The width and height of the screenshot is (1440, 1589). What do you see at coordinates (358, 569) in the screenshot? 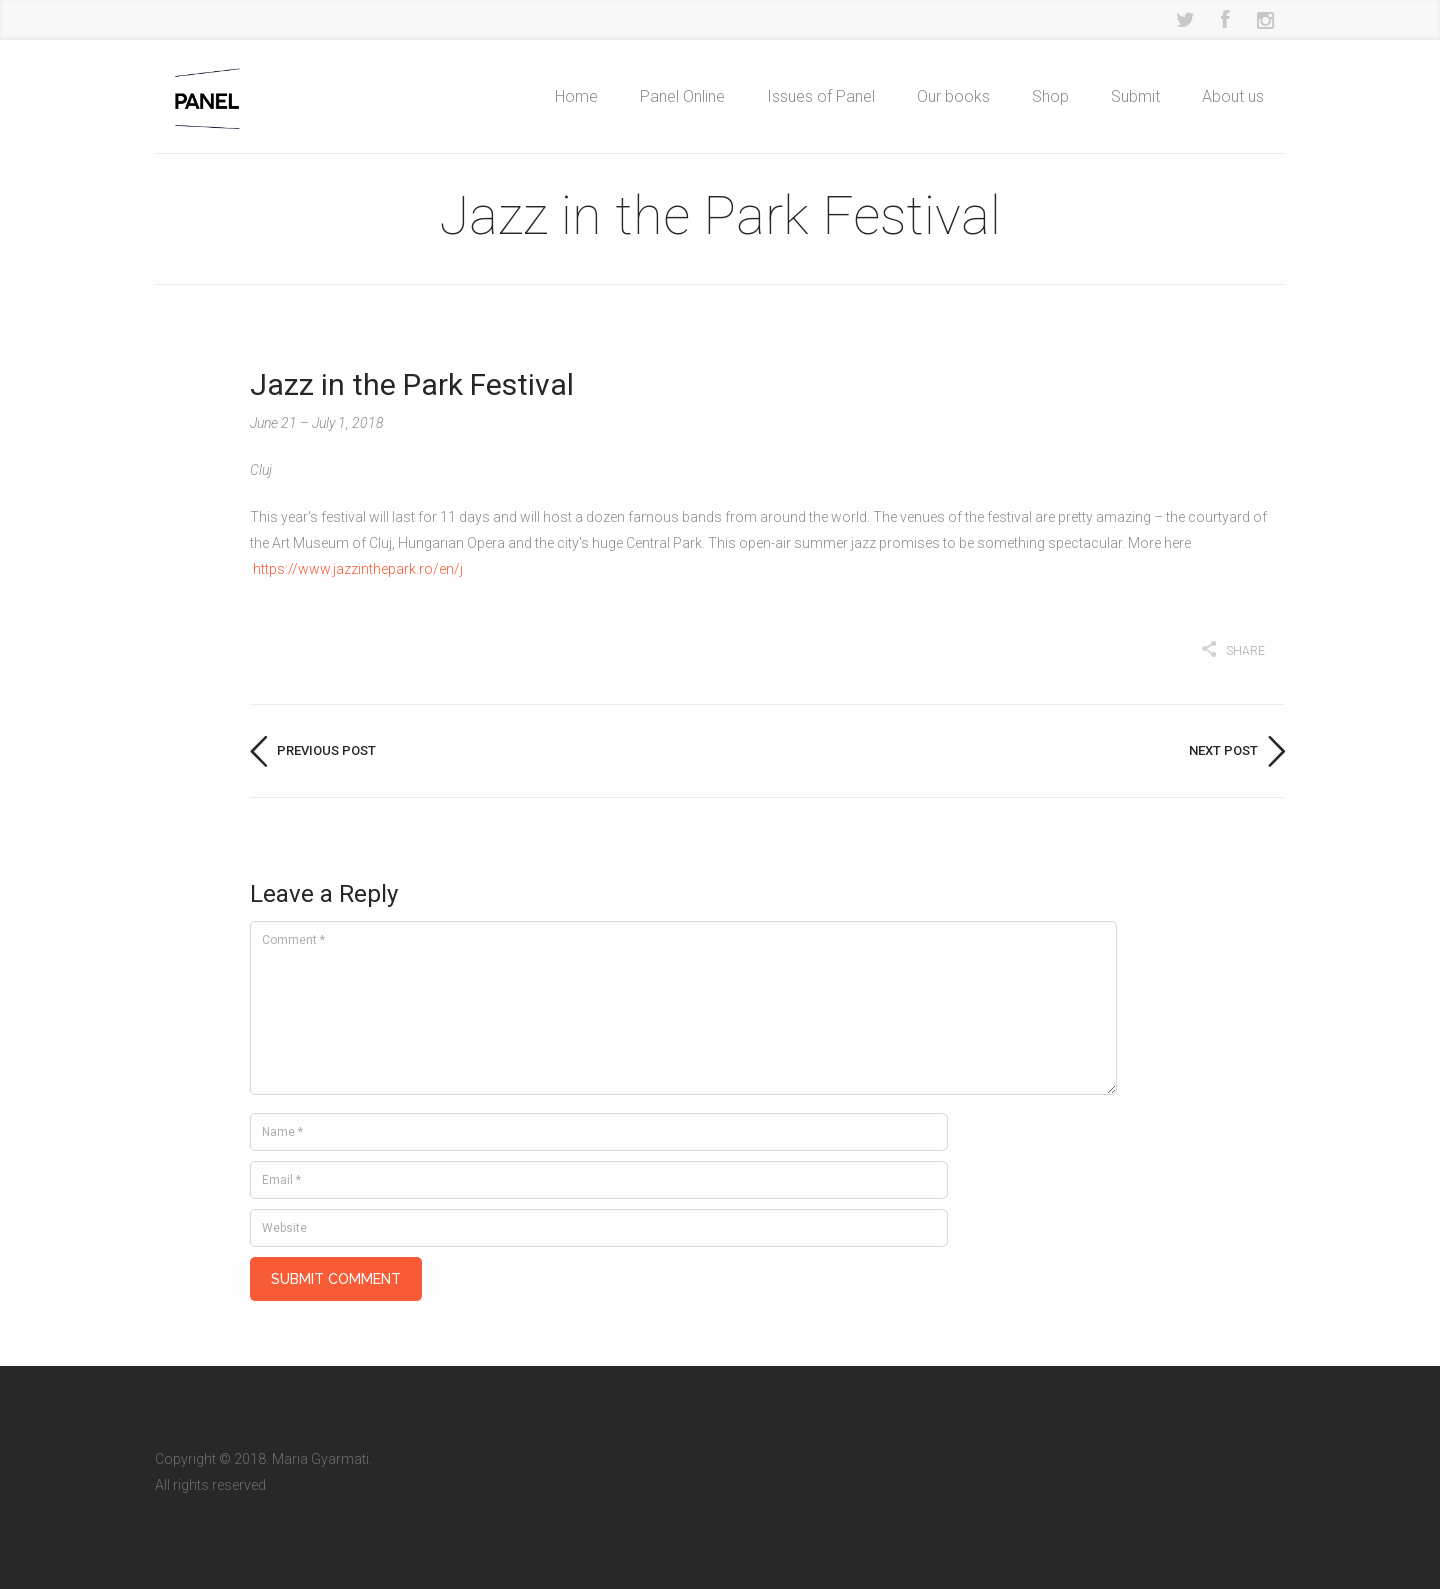
I see `https://www.jazzinthepark.ro/en/j` at bounding box center [358, 569].